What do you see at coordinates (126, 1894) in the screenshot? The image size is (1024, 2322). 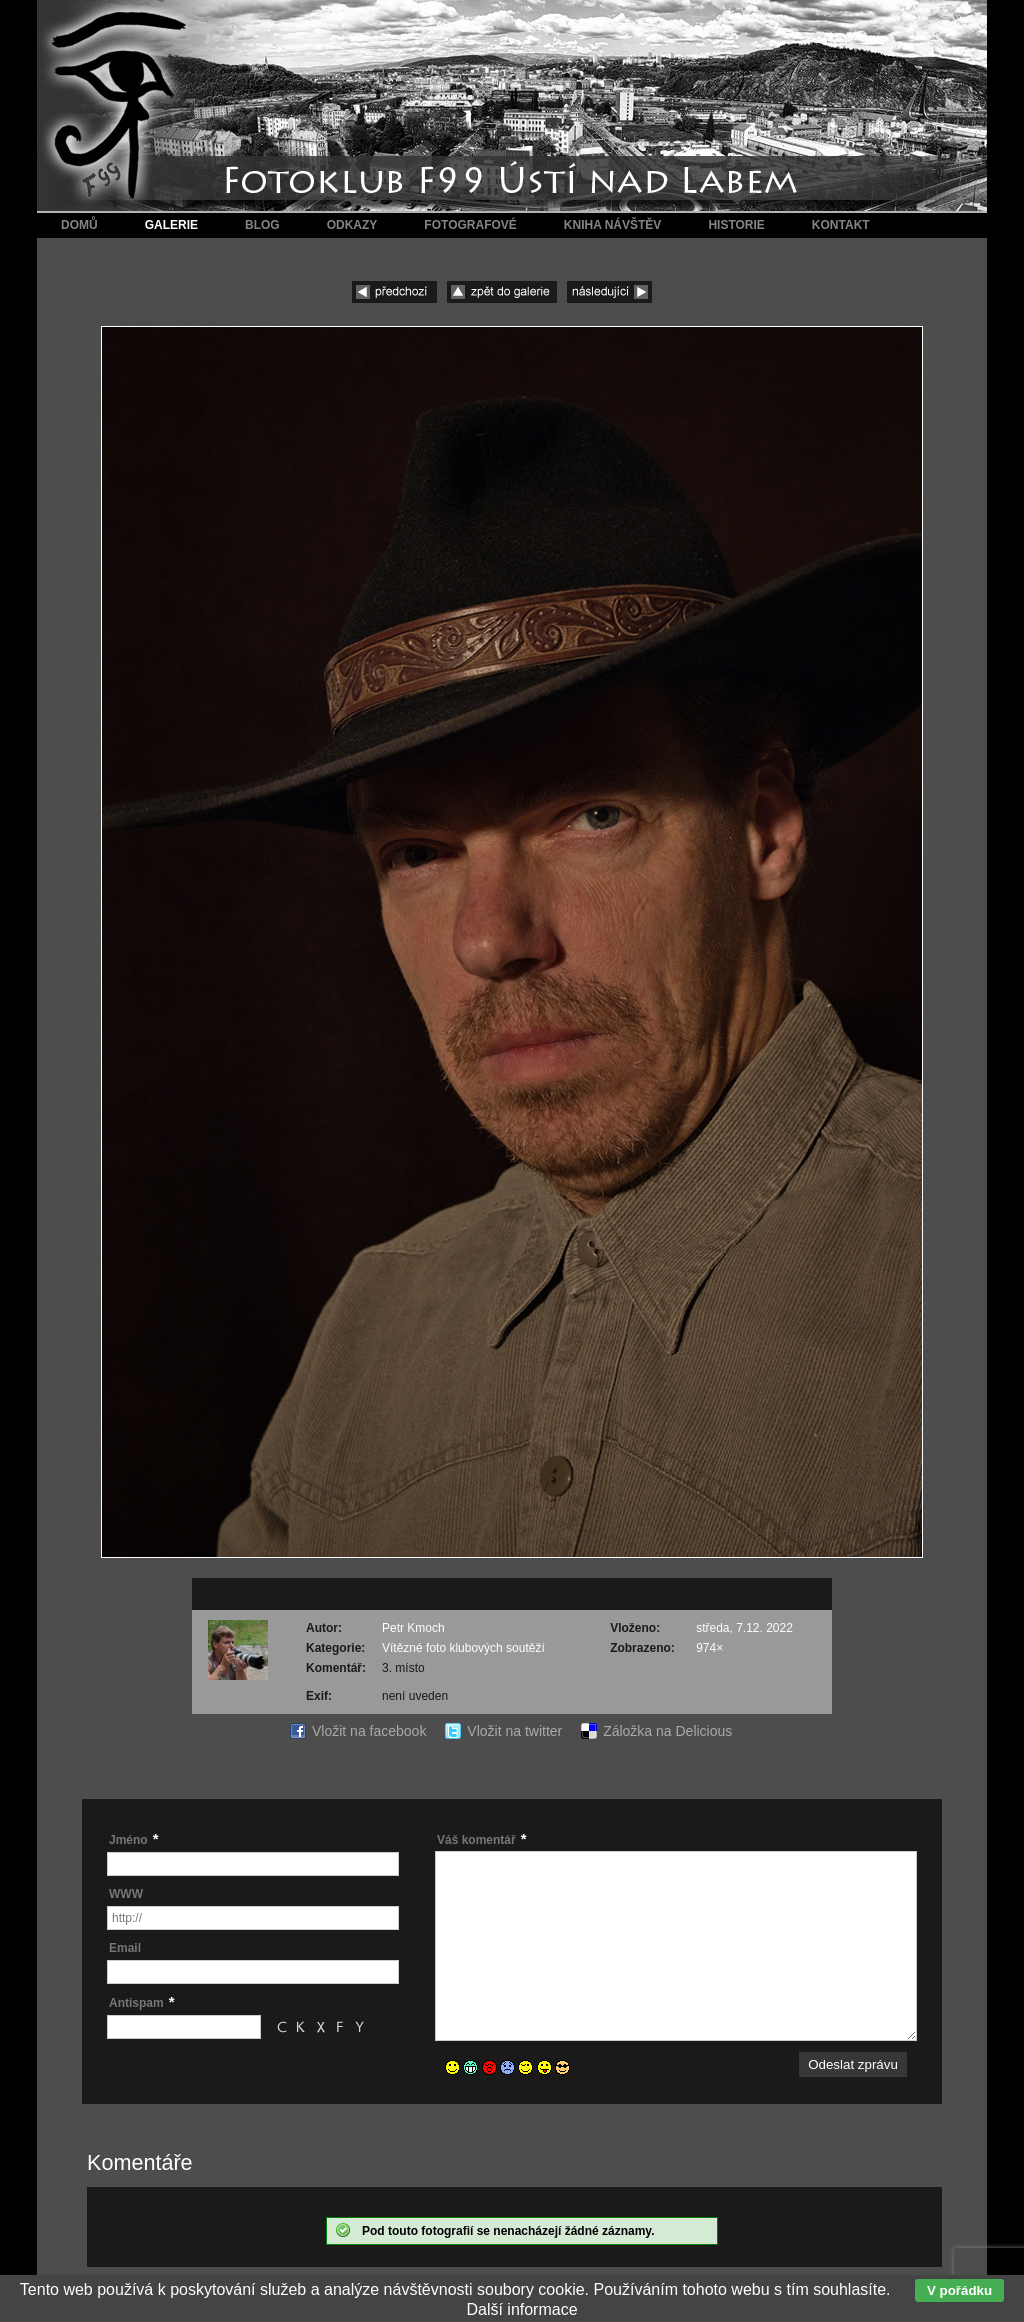 I see `WWW` at bounding box center [126, 1894].